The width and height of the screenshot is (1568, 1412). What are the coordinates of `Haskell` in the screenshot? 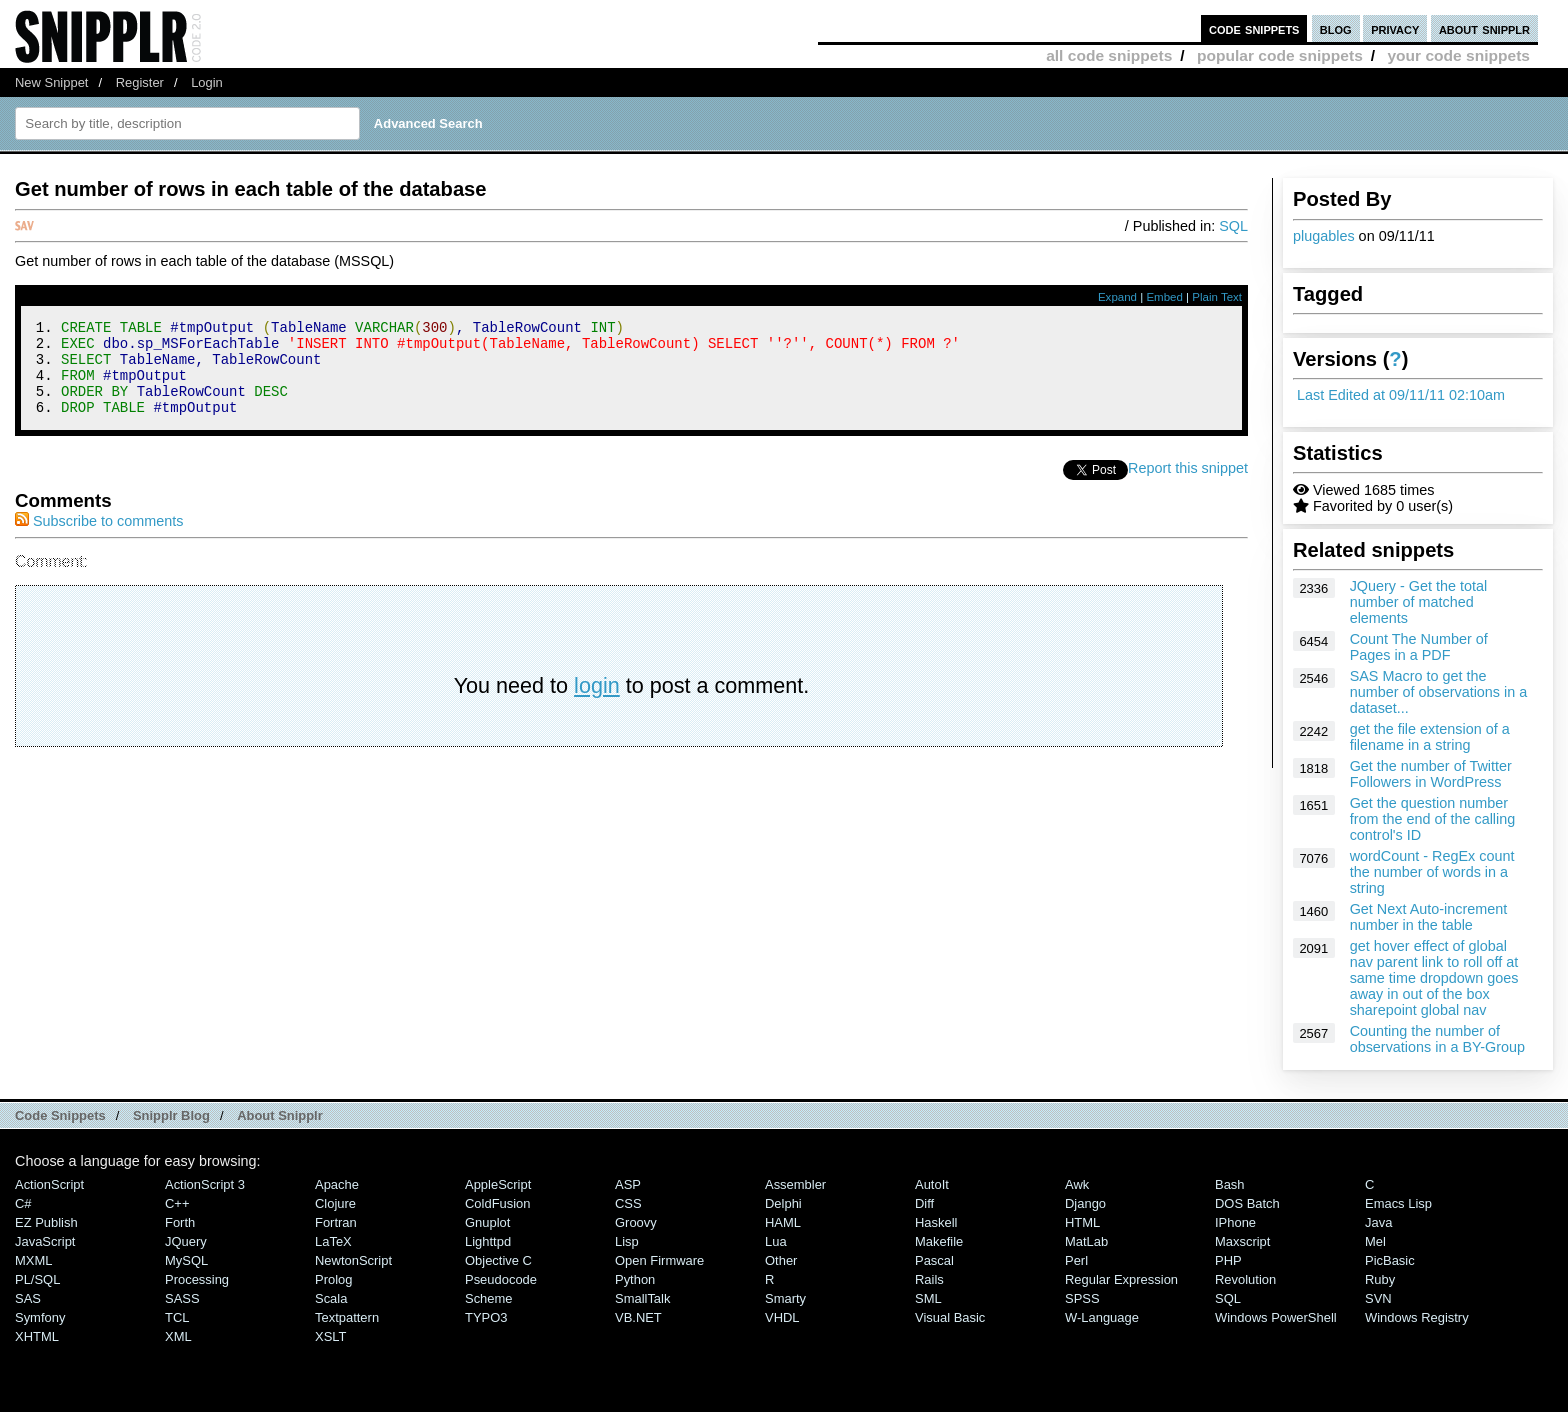 It's located at (936, 1222).